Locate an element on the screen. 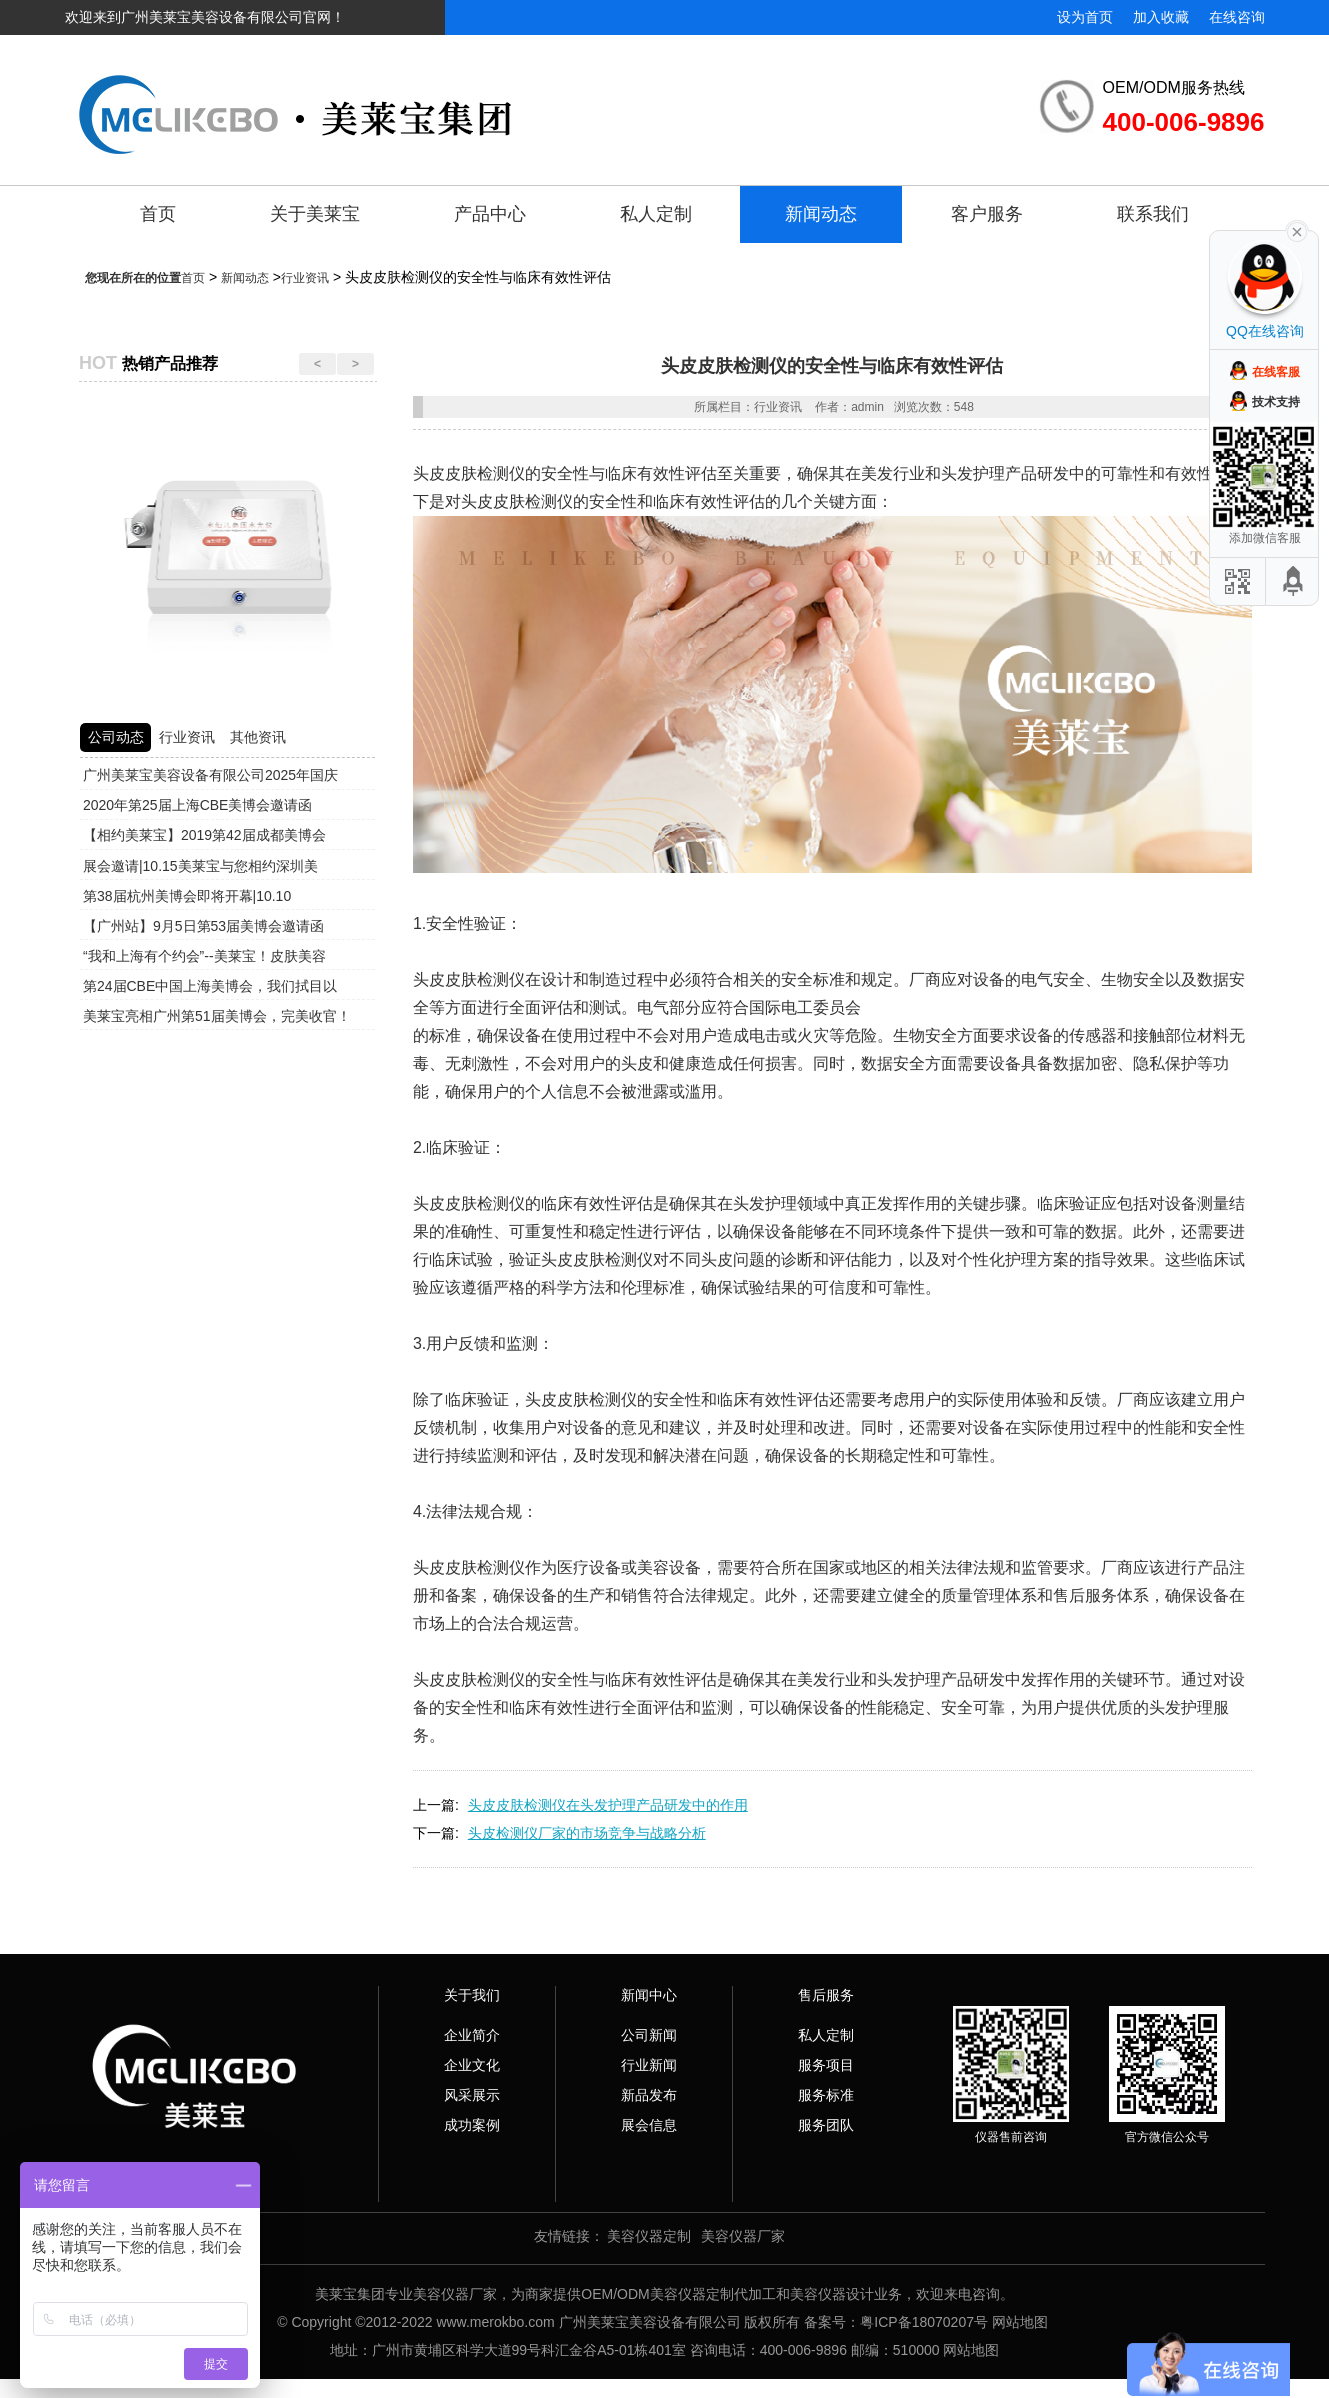 The width and height of the screenshot is (1329, 2398). 新闻动态 is located at coordinates (821, 214).